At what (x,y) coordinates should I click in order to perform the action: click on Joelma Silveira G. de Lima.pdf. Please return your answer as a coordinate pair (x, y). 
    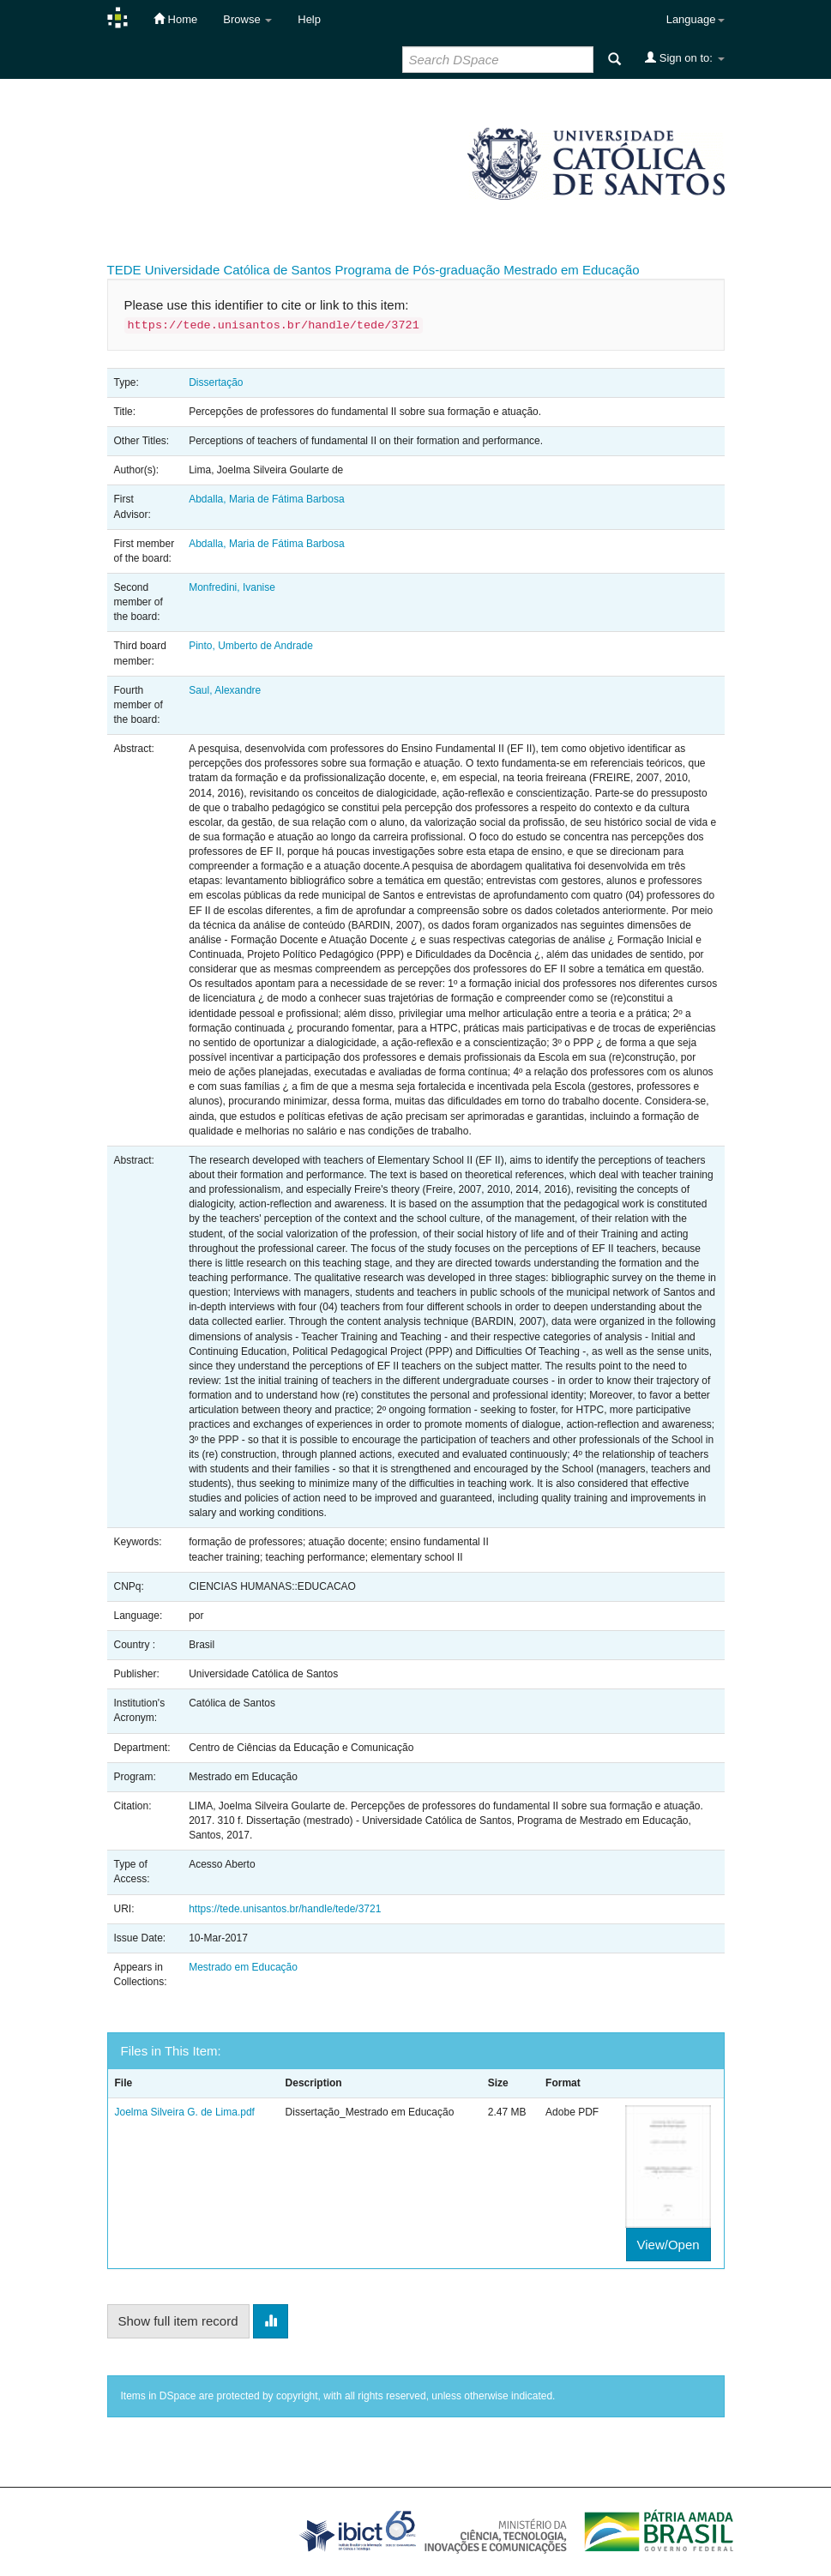
    Looking at the image, I should click on (185, 2112).